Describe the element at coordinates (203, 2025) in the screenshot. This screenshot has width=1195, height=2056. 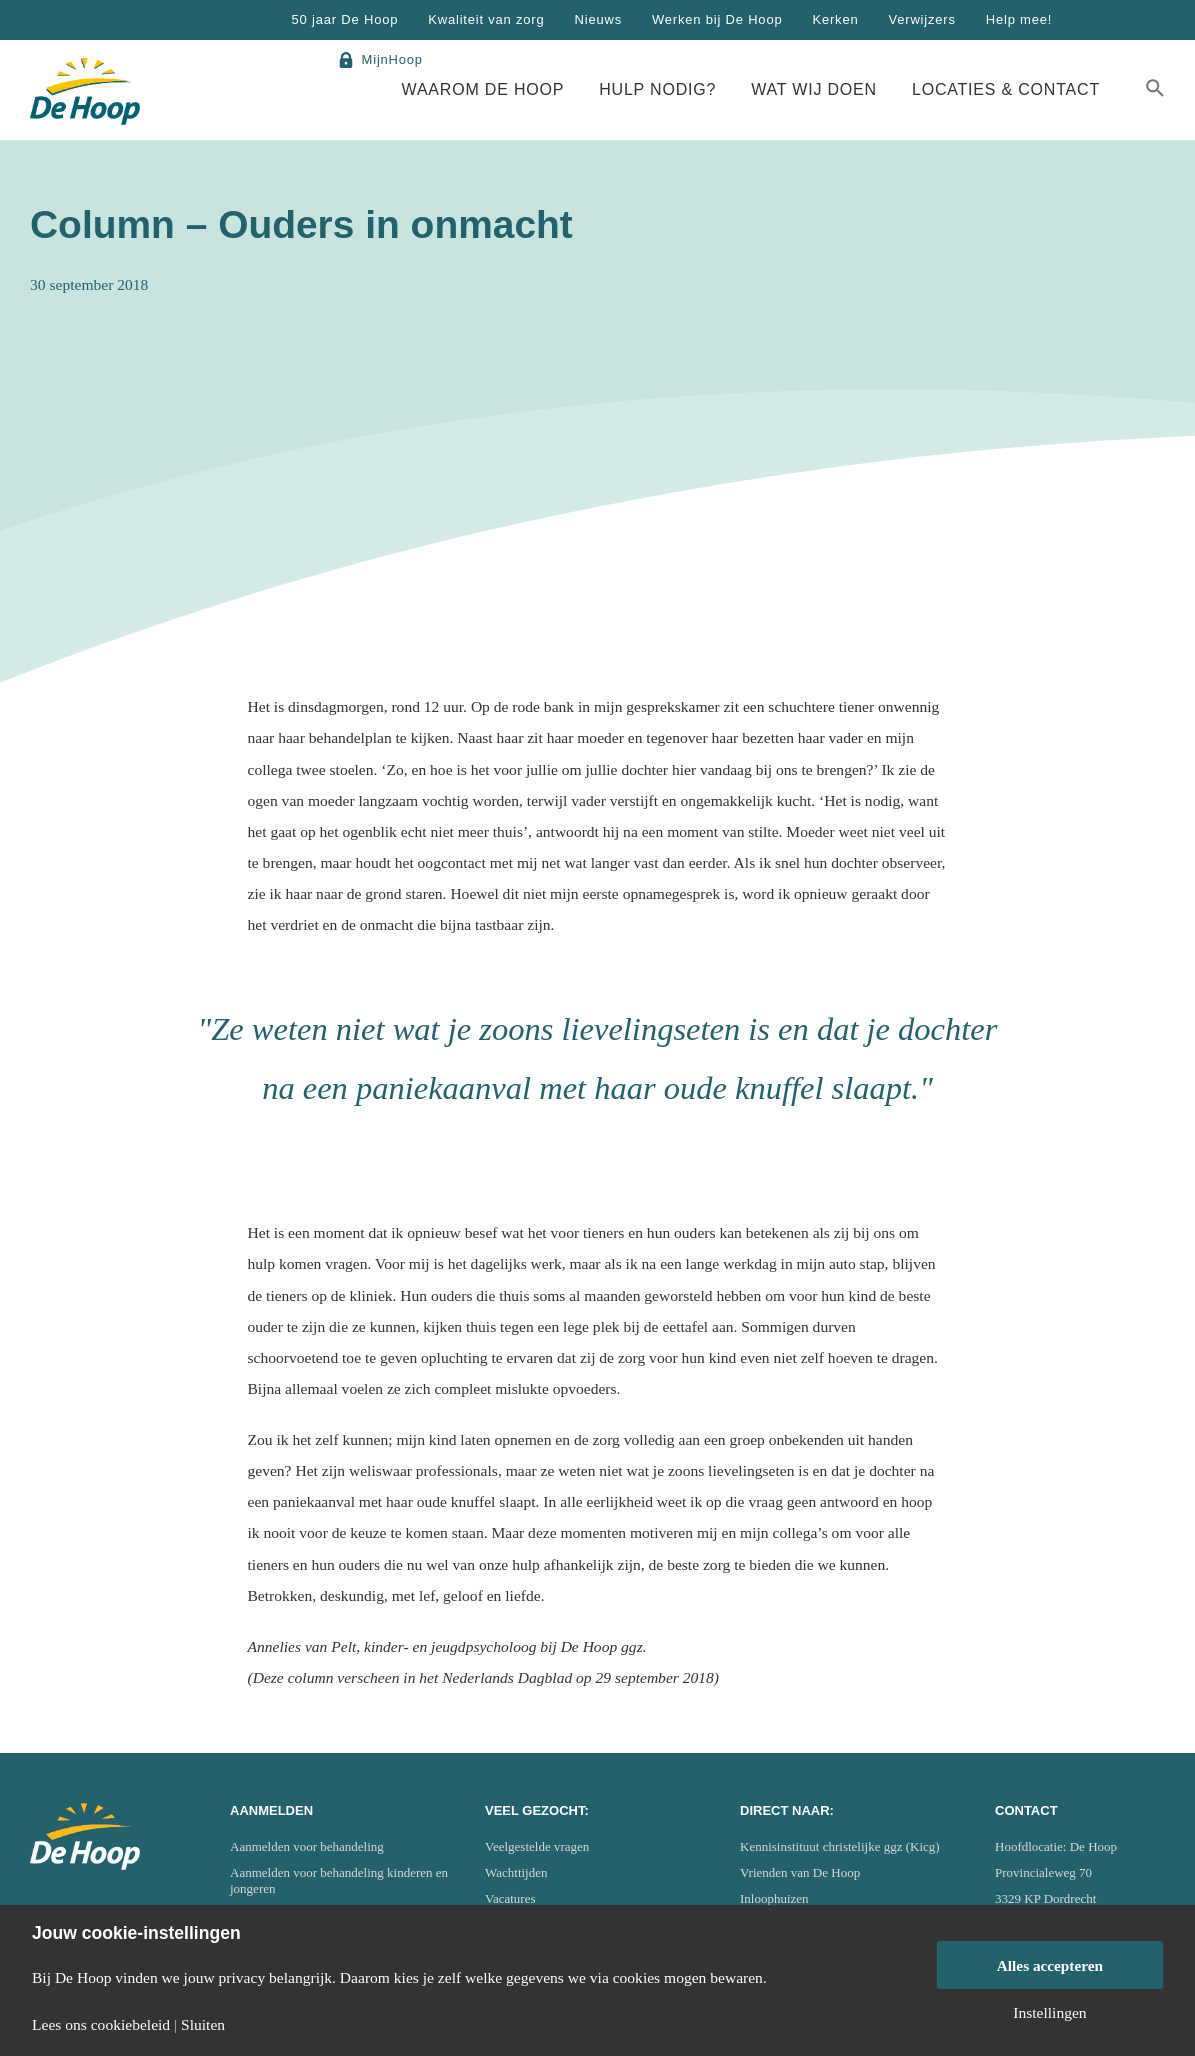
I see `Sluiten` at that location.